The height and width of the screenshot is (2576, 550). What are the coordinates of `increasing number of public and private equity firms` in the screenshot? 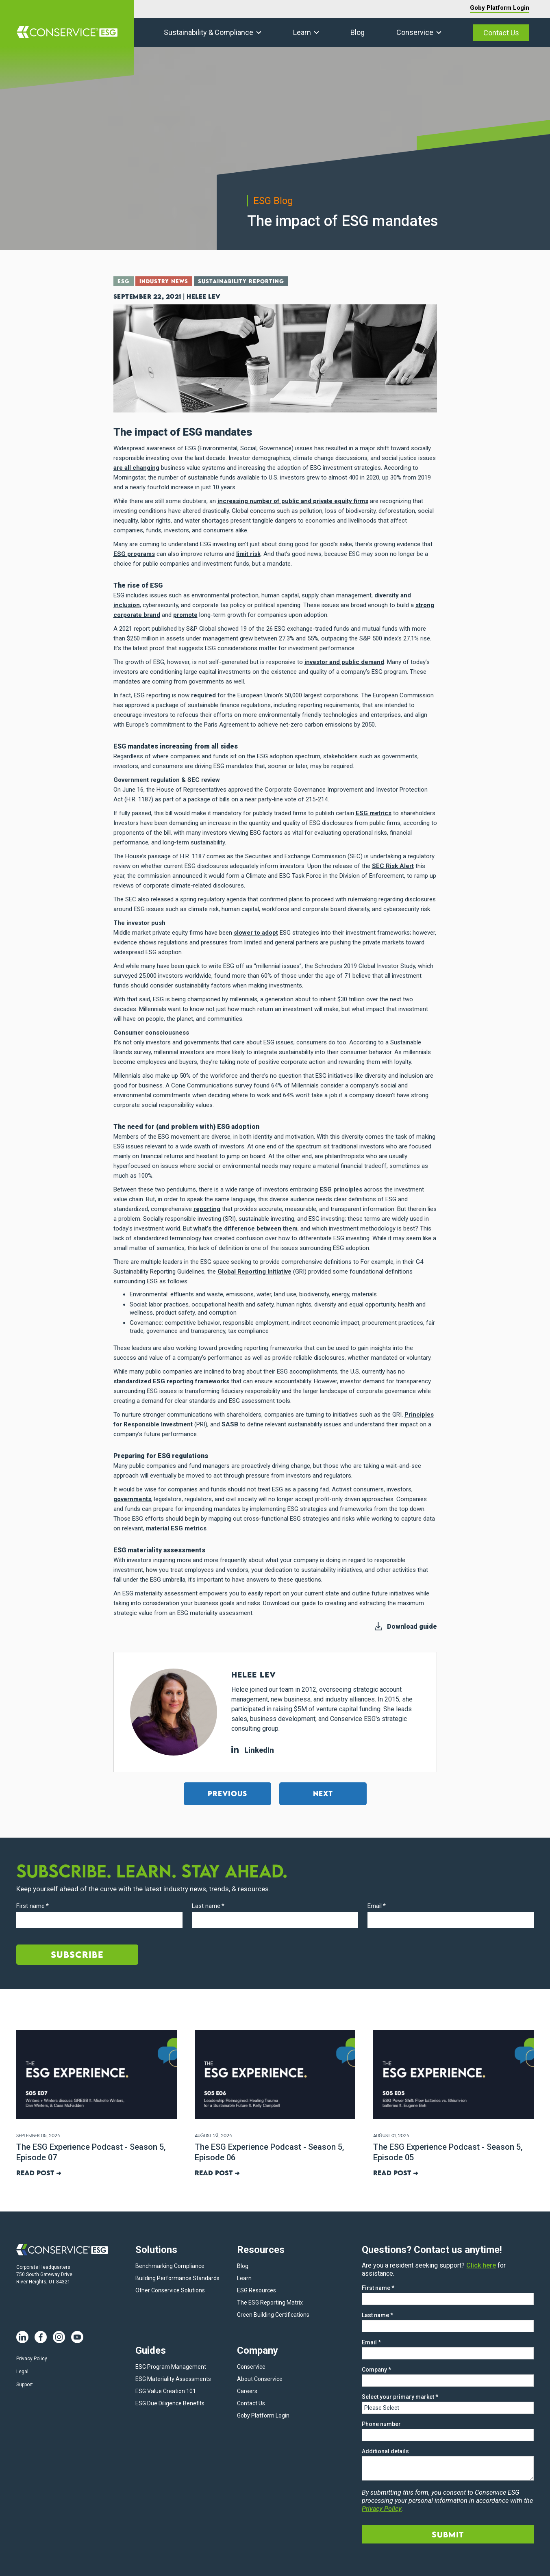 It's located at (292, 501).